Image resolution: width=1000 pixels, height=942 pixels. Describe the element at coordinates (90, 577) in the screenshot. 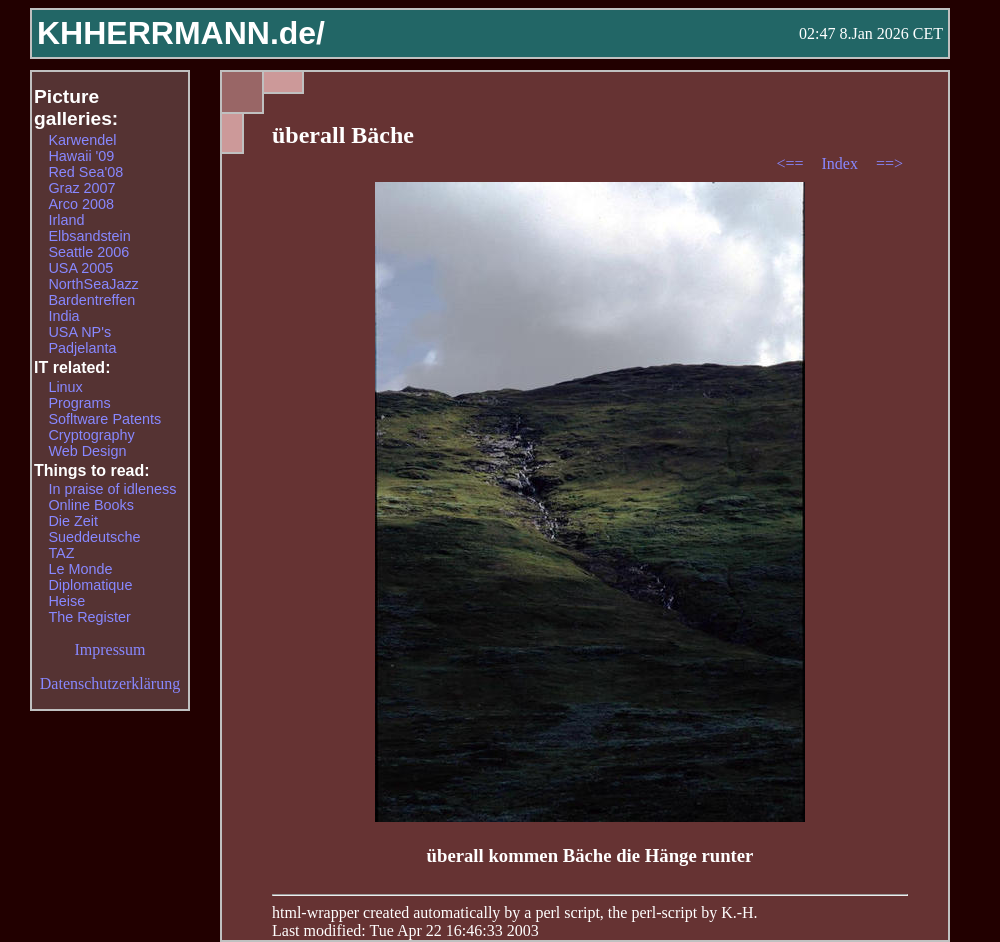

I see `Le Monde Diplomatique` at that location.